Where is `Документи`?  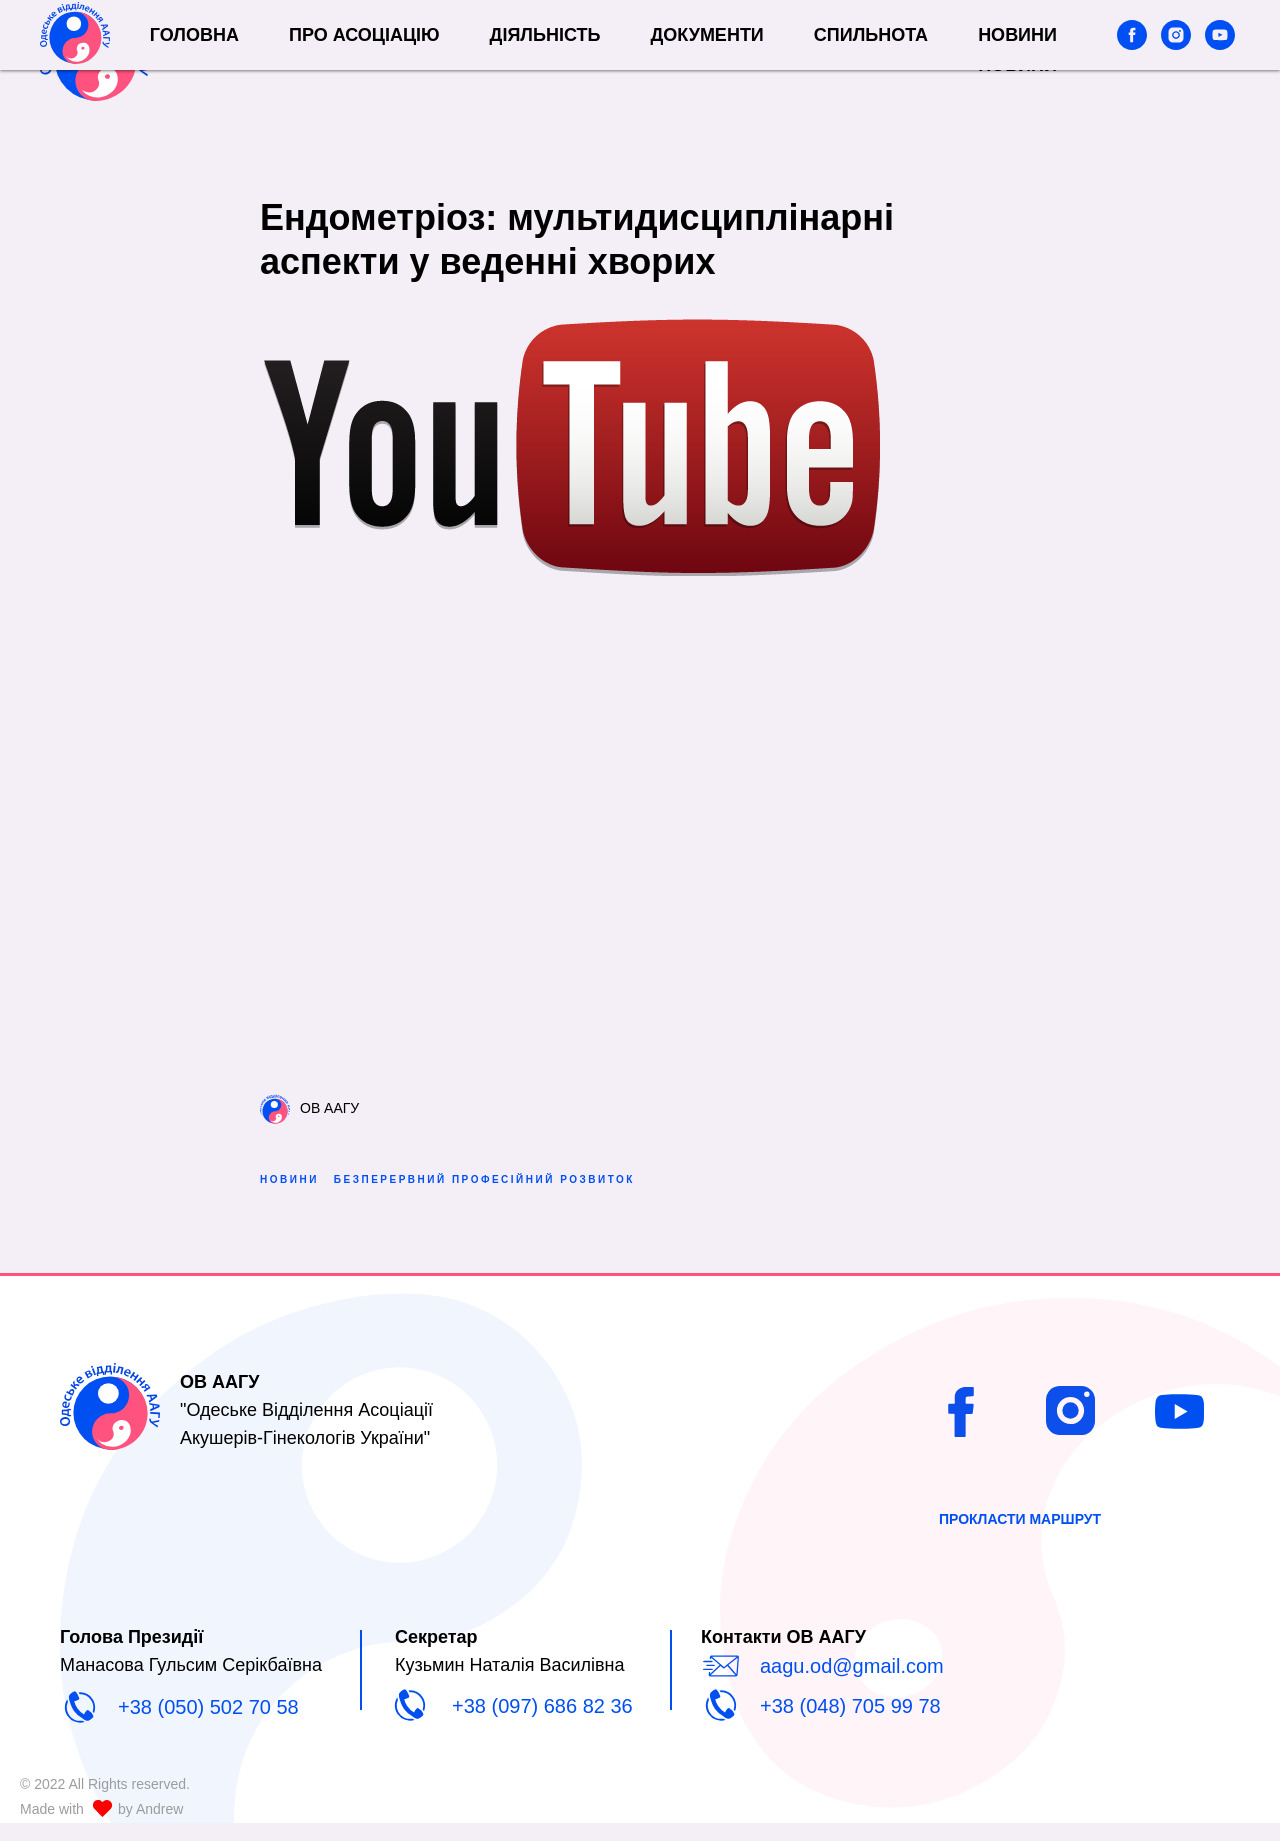
Документи is located at coordinates (810, 44).